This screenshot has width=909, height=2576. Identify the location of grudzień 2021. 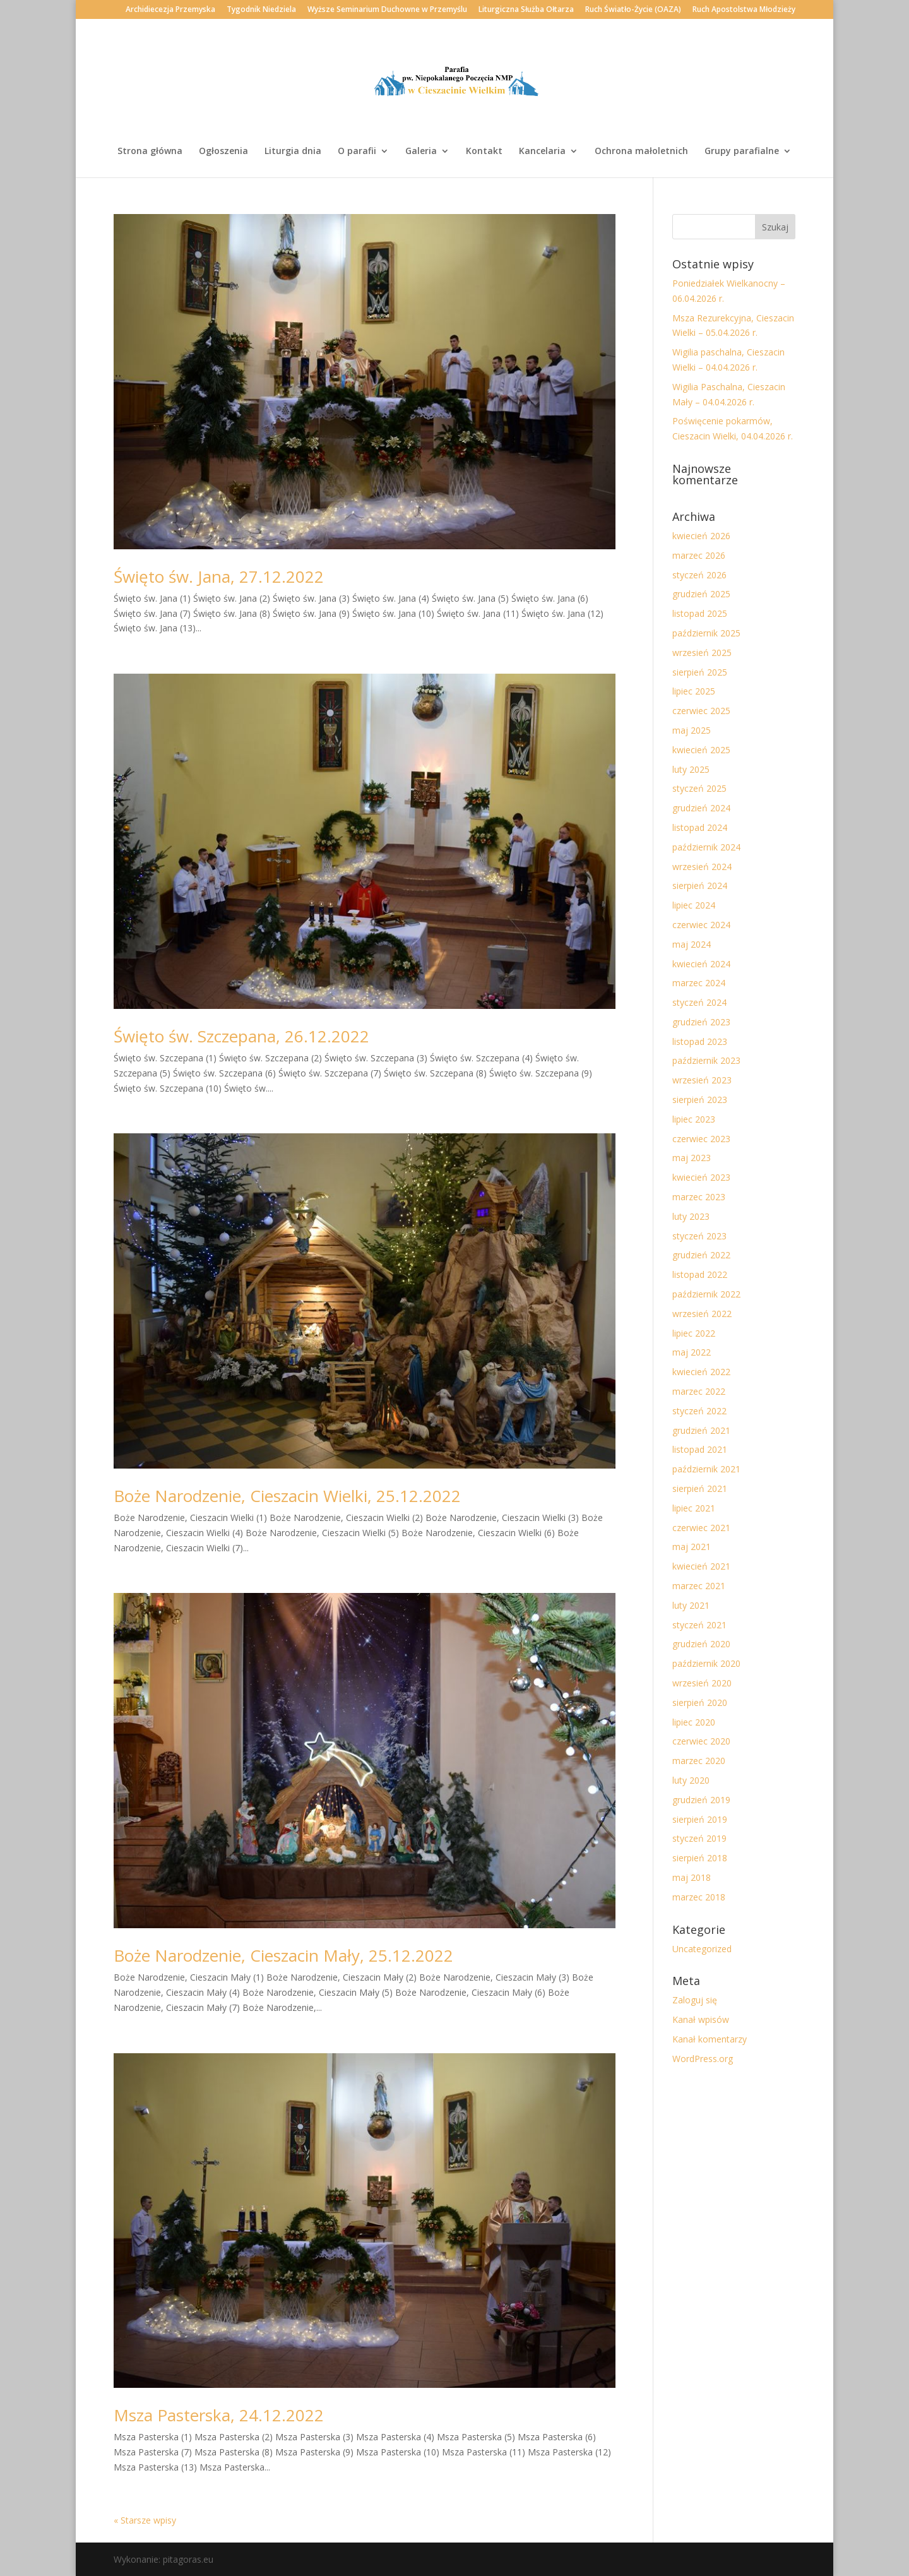
(701, 1430).